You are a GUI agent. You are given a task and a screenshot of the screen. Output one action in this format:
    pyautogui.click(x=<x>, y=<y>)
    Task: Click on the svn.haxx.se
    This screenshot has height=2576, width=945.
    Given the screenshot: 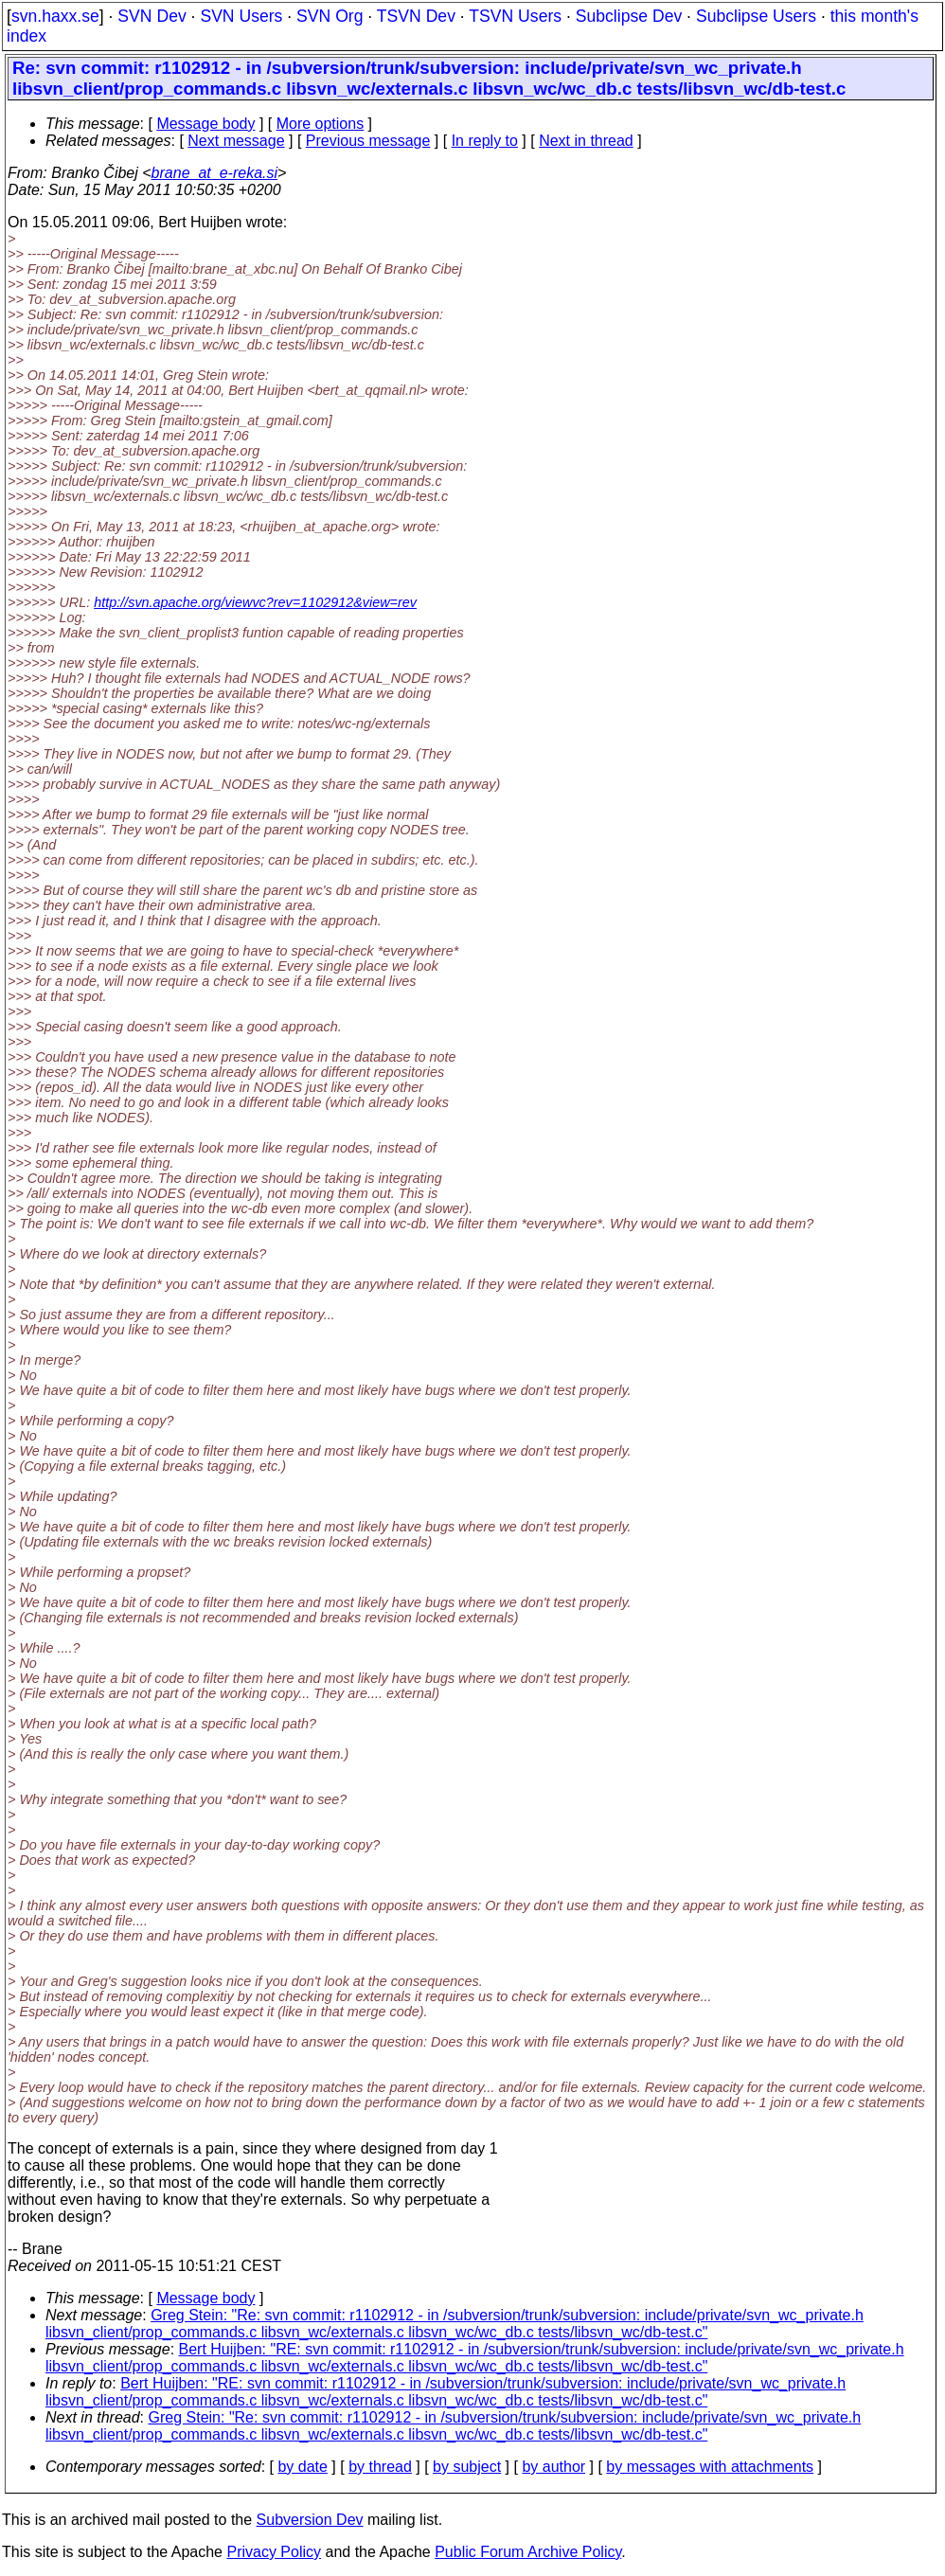 What is the action you would take?
    pyautogui.click(x=55, y=16)
    